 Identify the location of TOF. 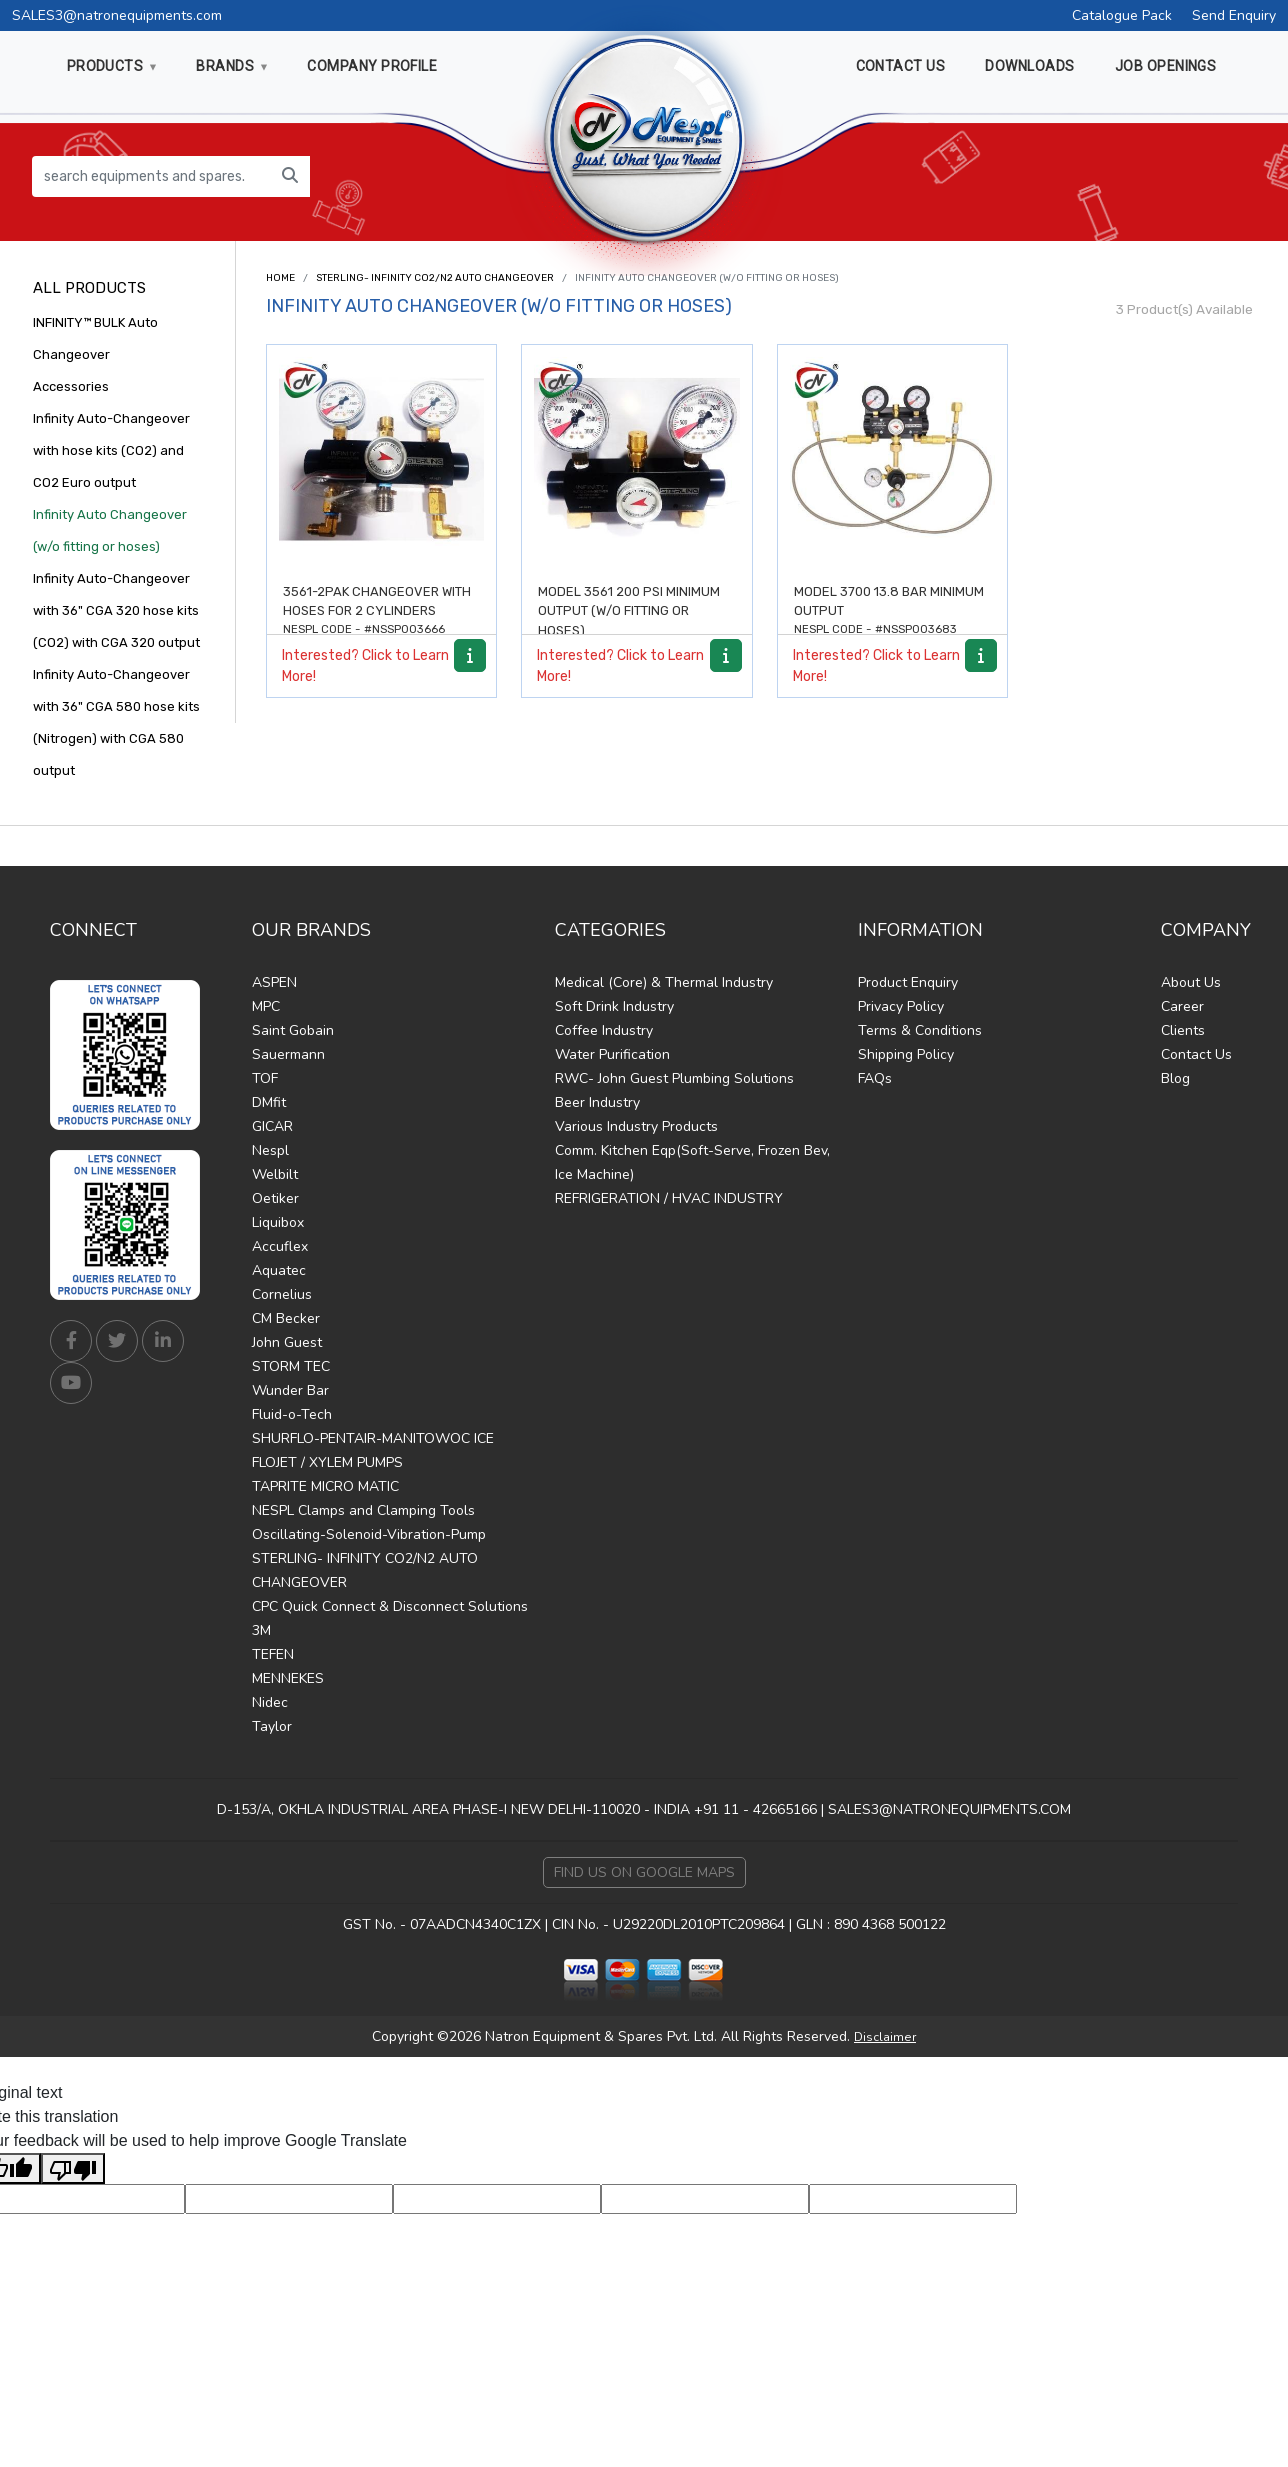
(265, 1078).